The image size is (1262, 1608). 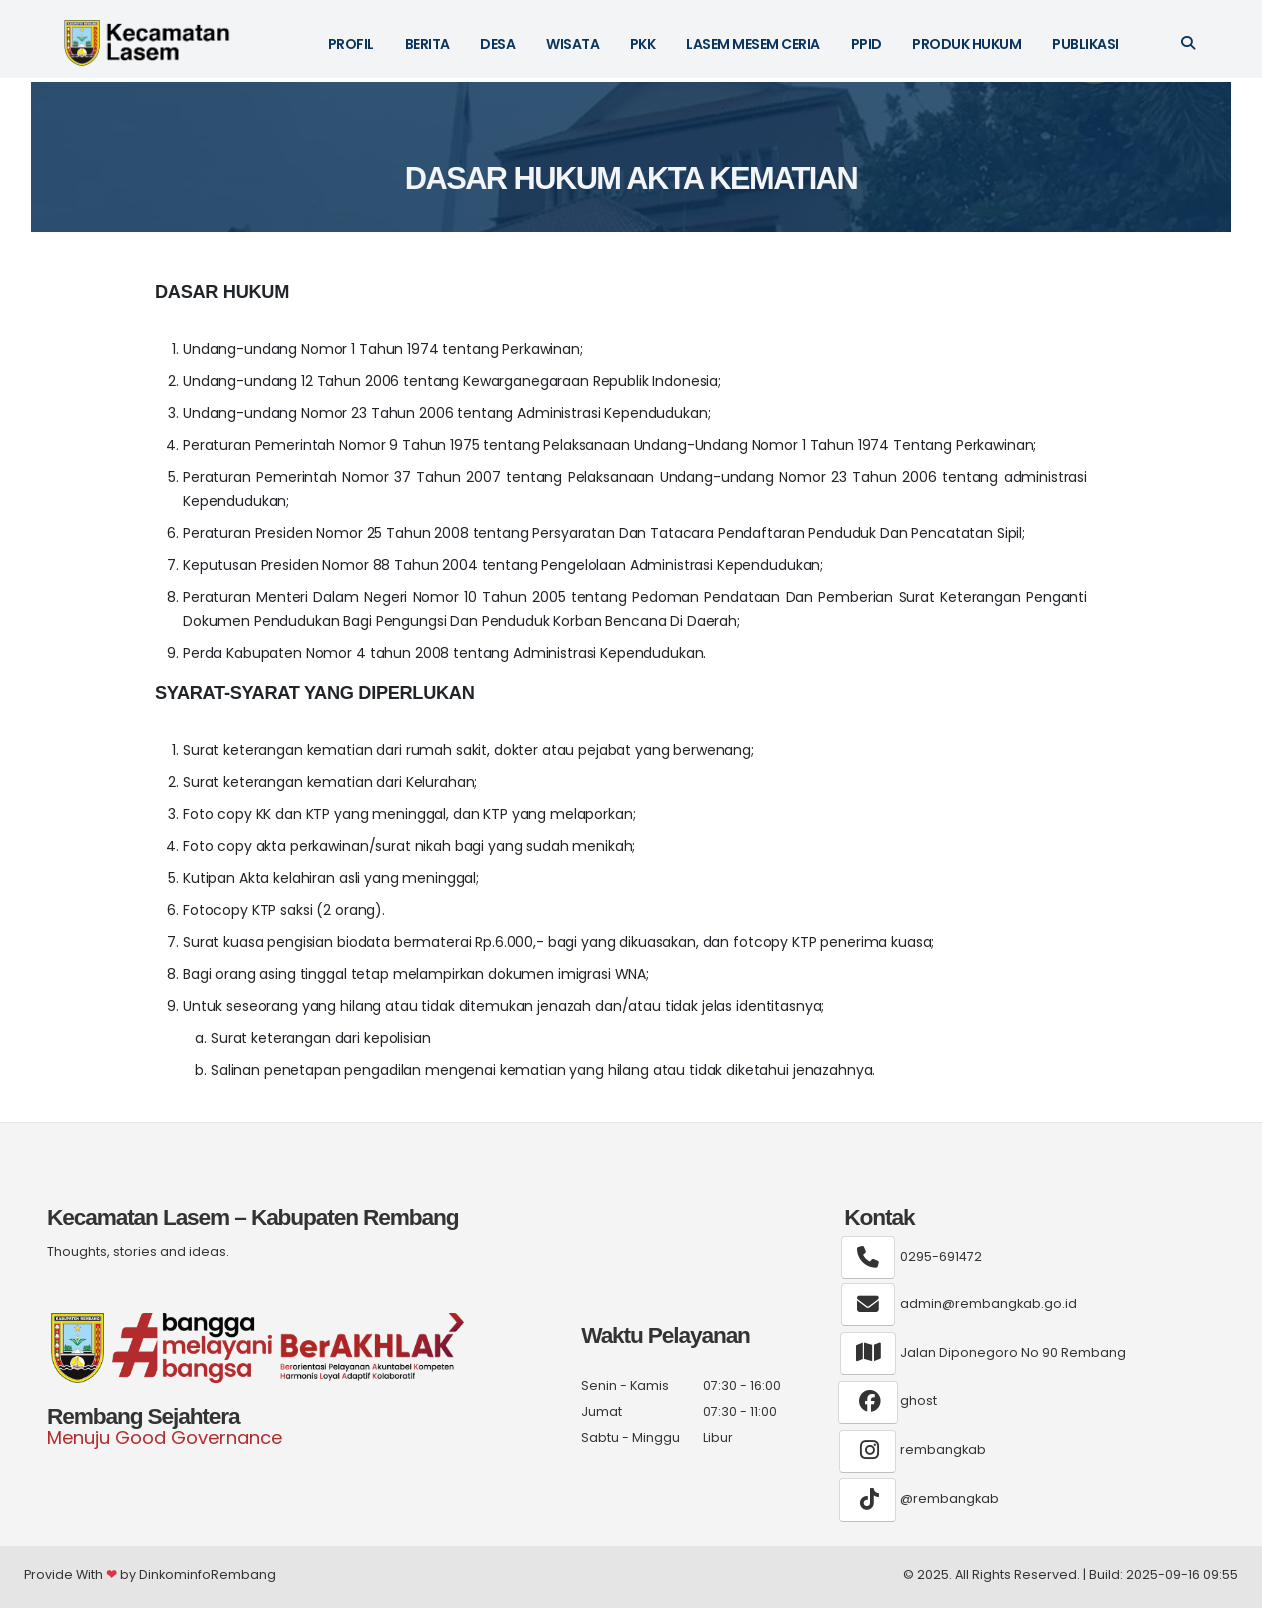 I want to click on PROFIL, so click(x=351, y=44).